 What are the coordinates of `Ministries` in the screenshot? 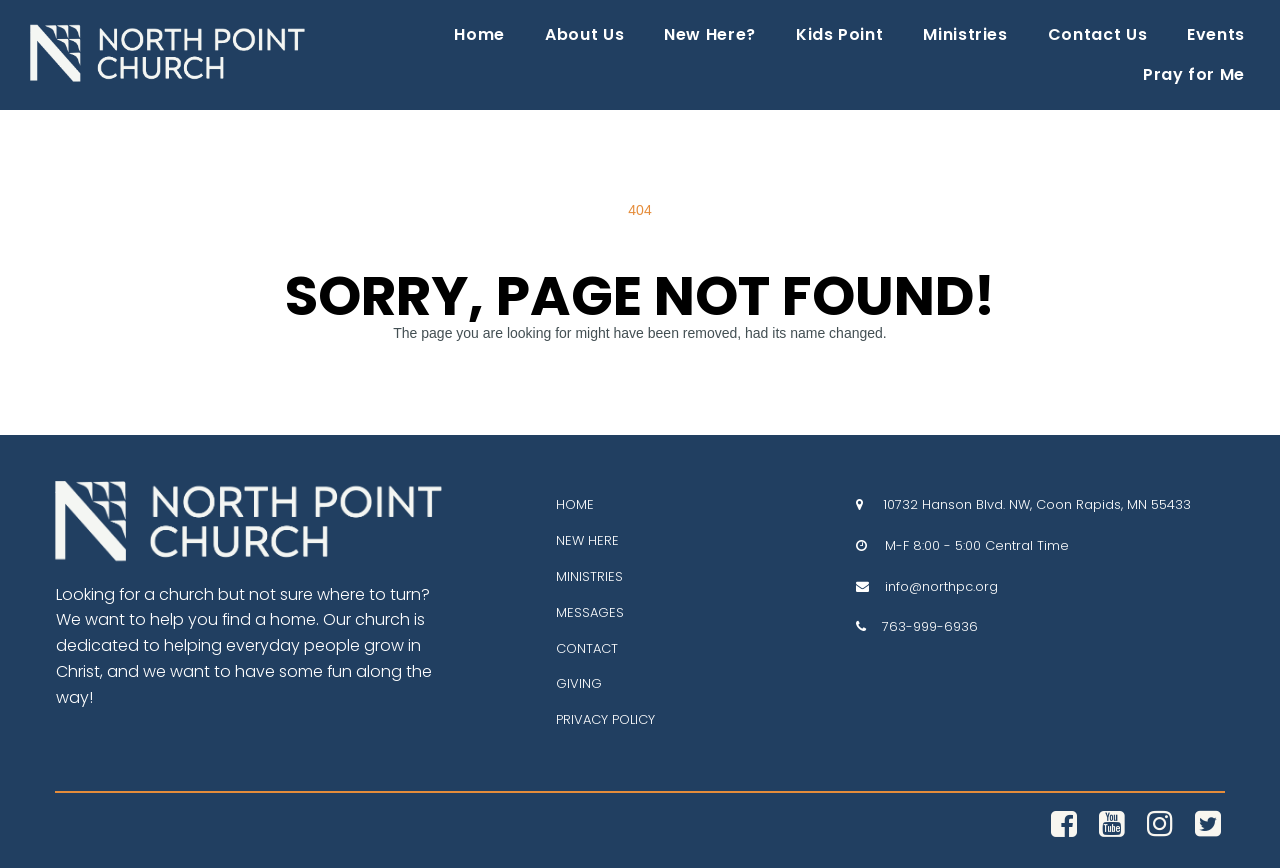 It's located at (965, 34).